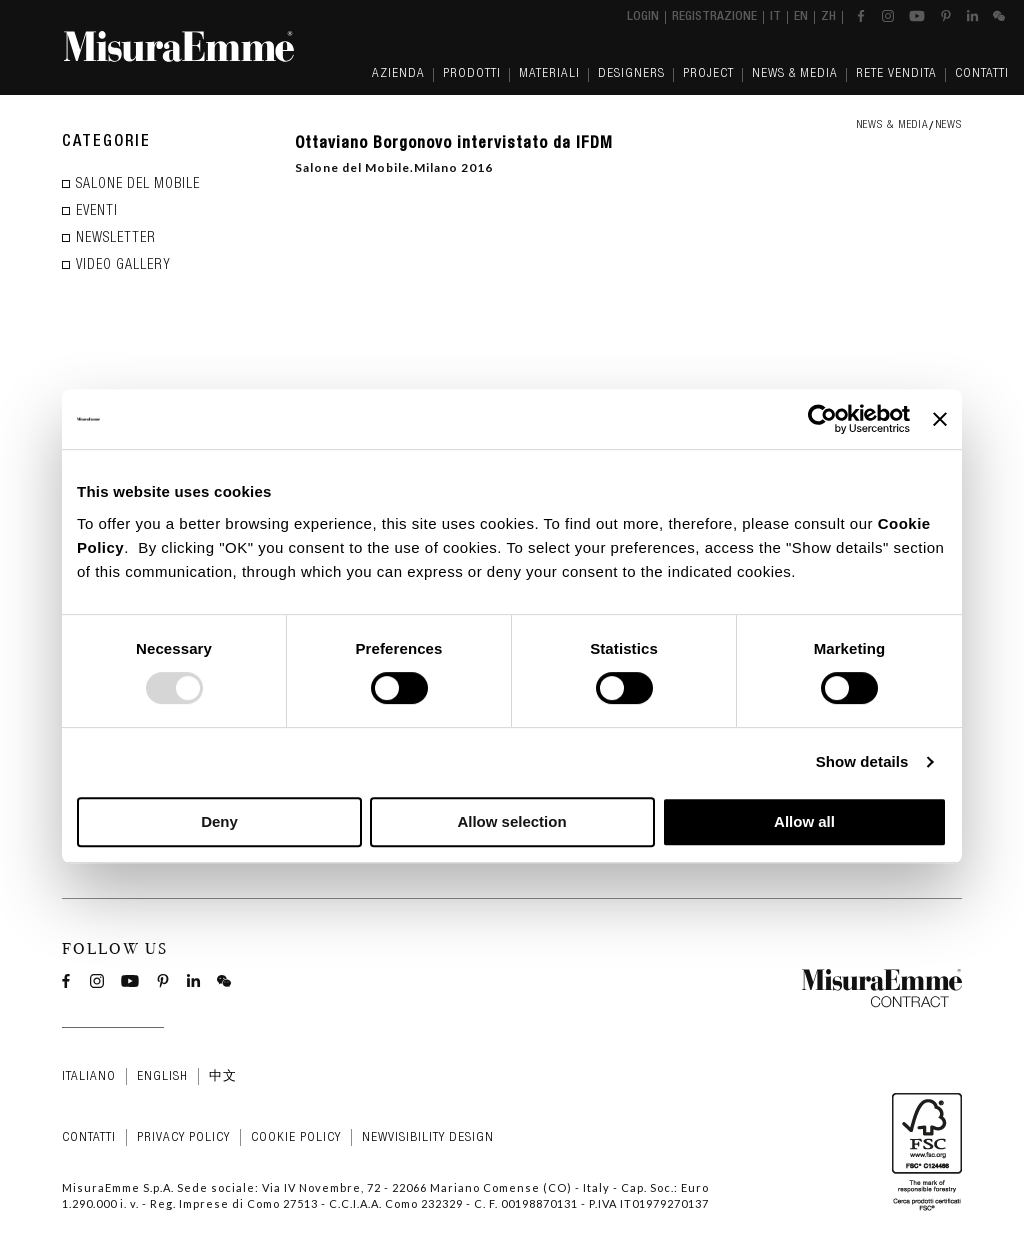 The width and height of the screenshot is (1024, 1252). I want to click on Allow all, so click(804, 821).